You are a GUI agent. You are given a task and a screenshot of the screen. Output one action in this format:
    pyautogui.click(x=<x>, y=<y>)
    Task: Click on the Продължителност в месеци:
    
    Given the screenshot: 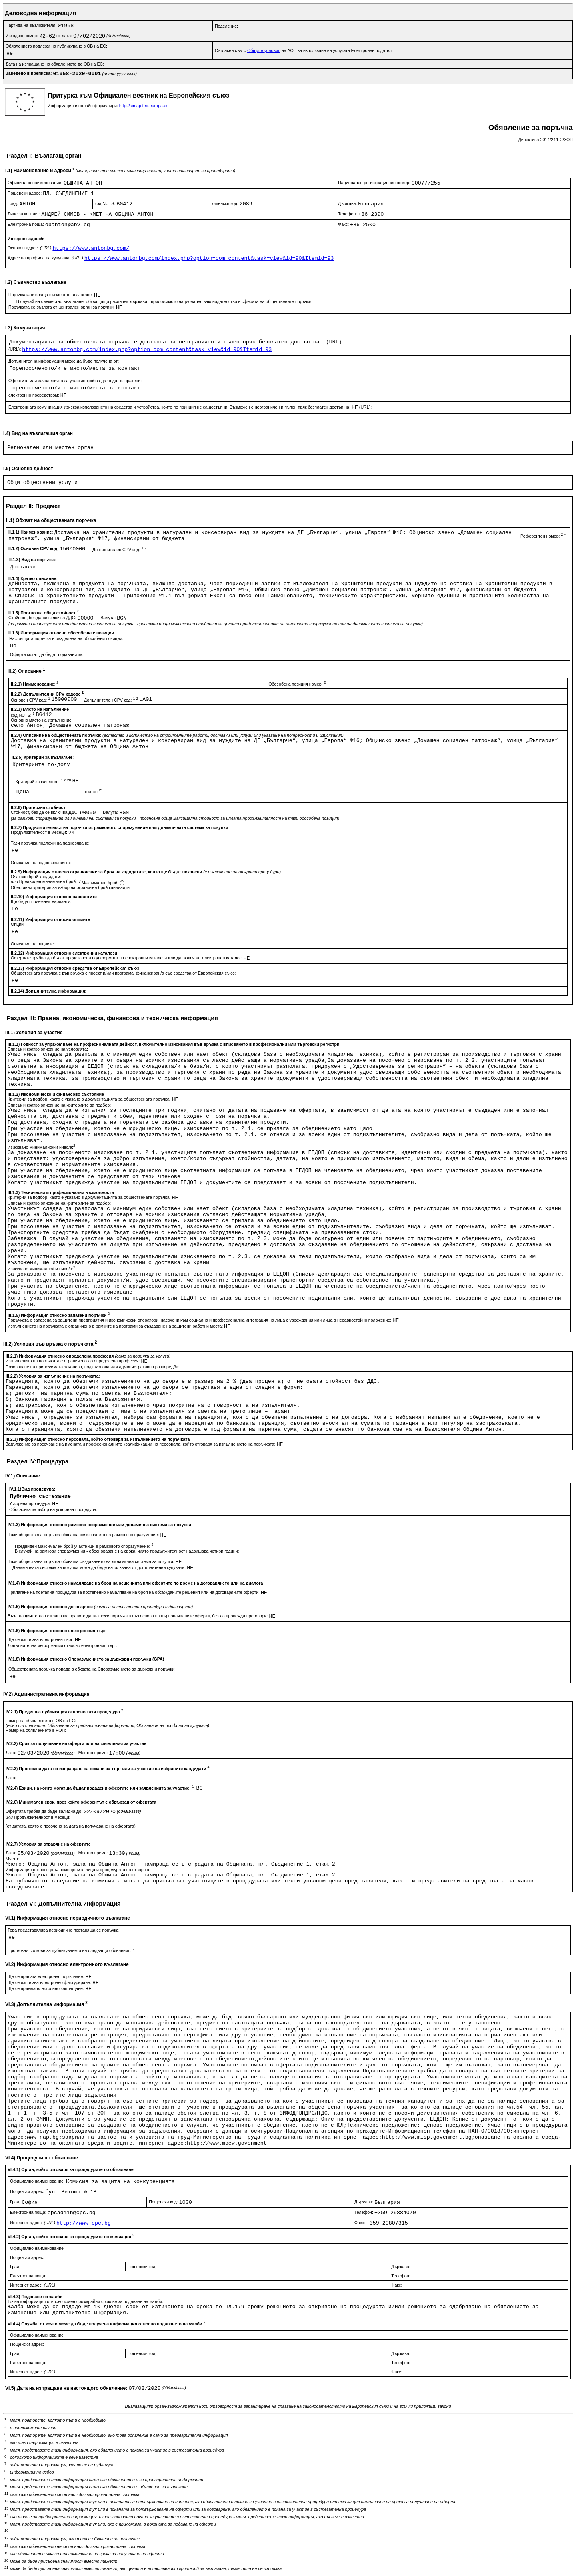 What is the action you would take?
    pyautogui.click(x=39, y=832)
    